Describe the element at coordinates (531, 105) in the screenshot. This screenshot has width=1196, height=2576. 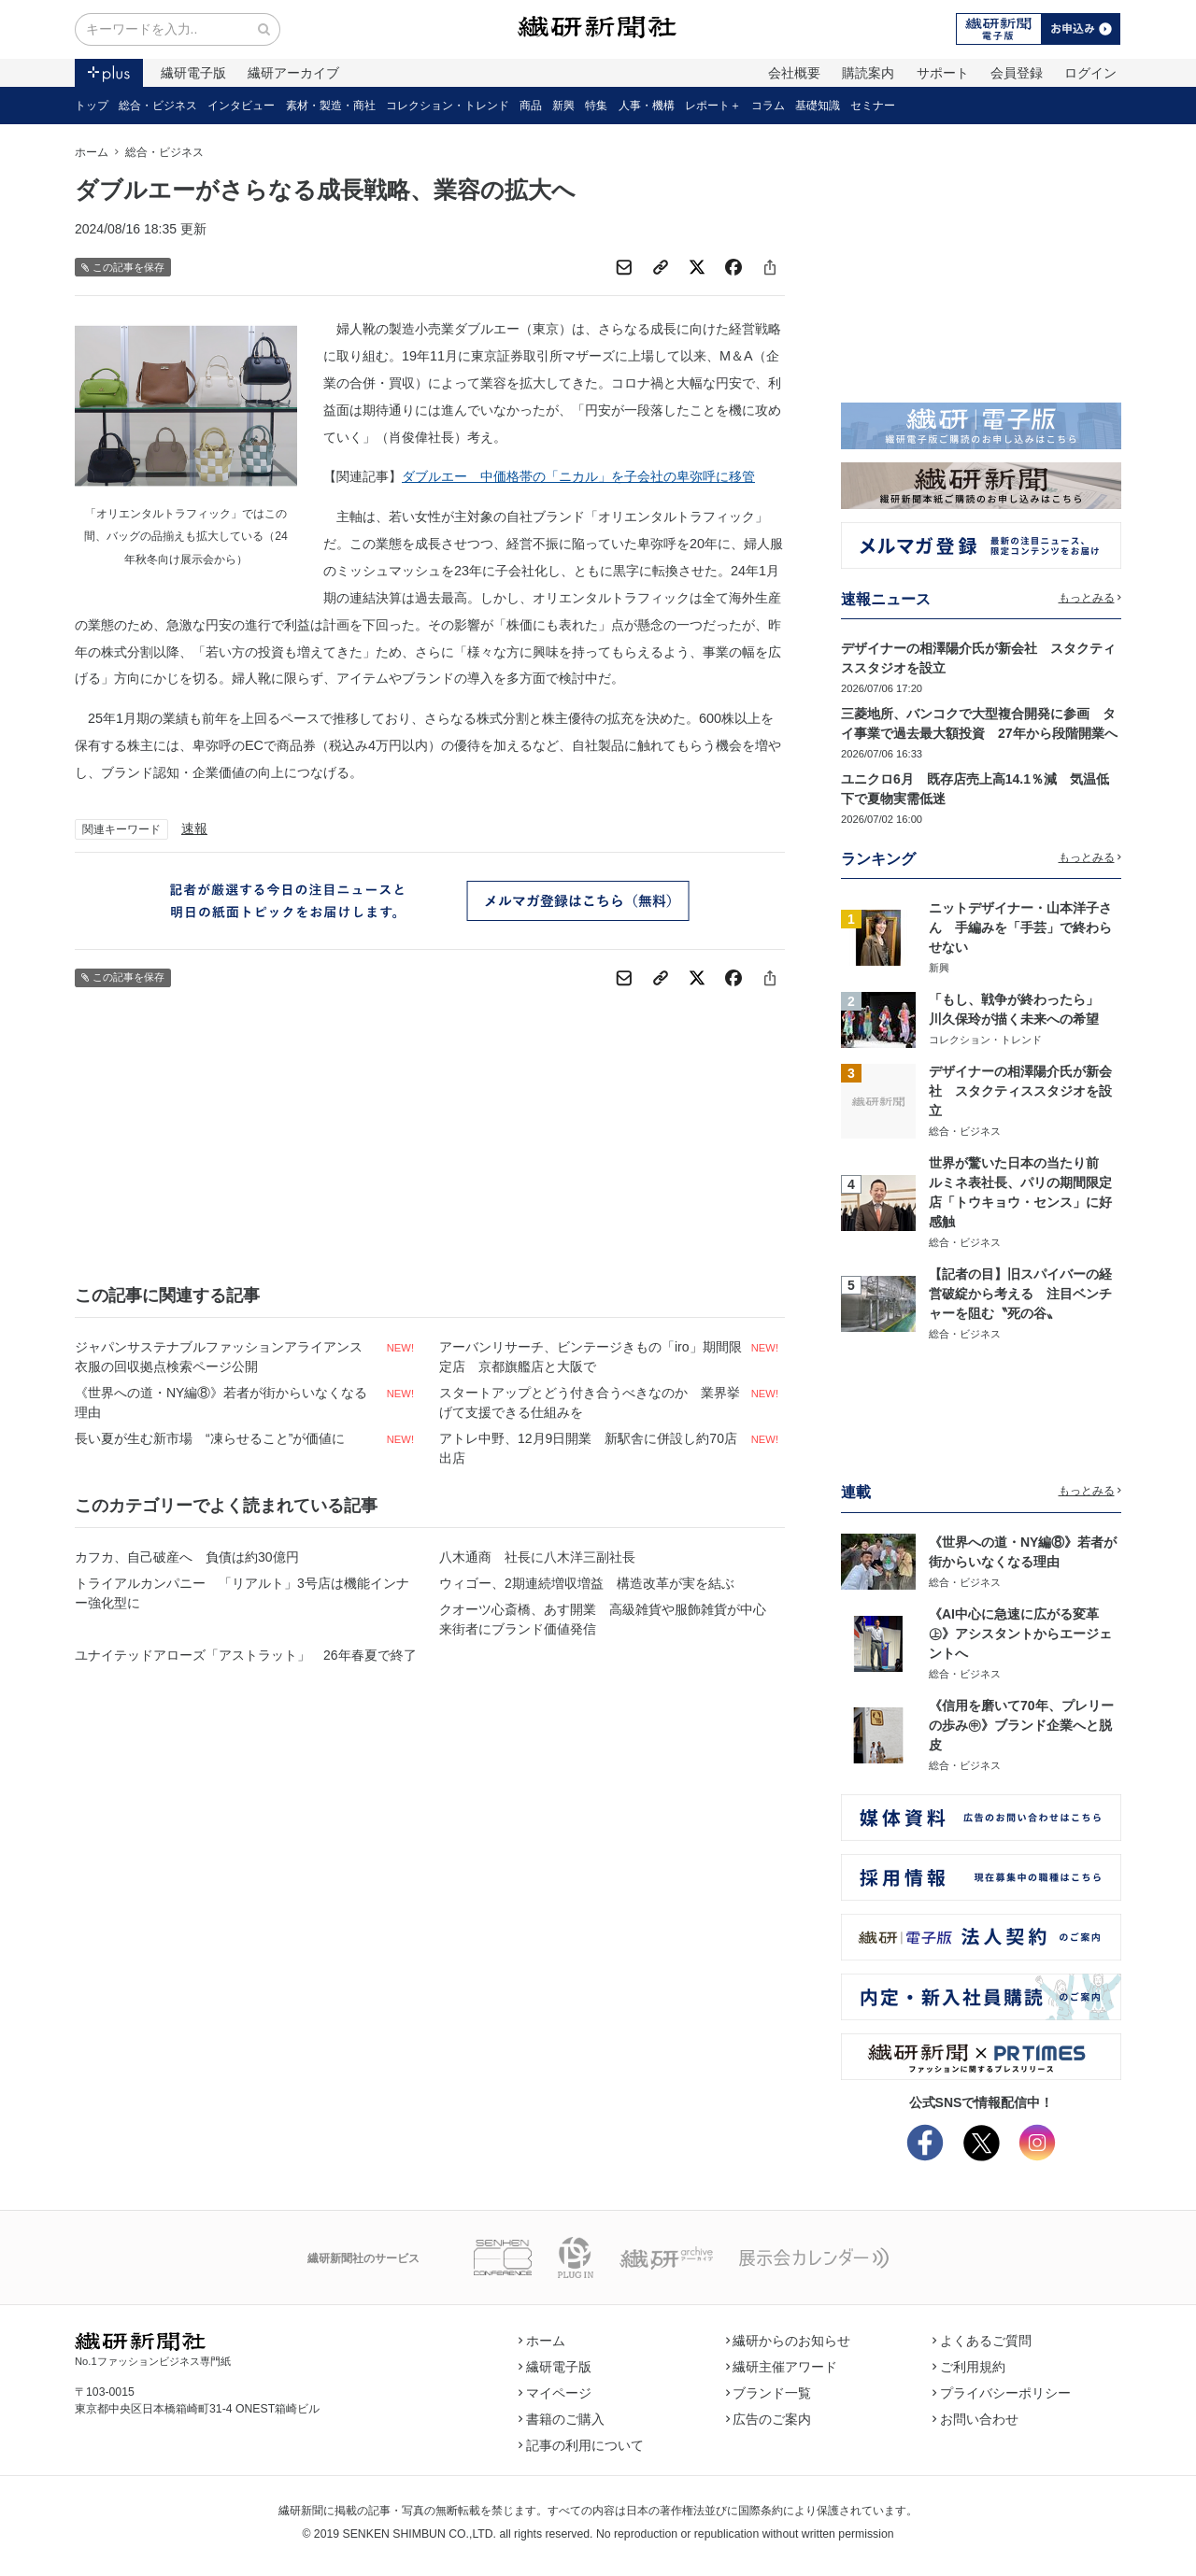
I see `商品` at that location.